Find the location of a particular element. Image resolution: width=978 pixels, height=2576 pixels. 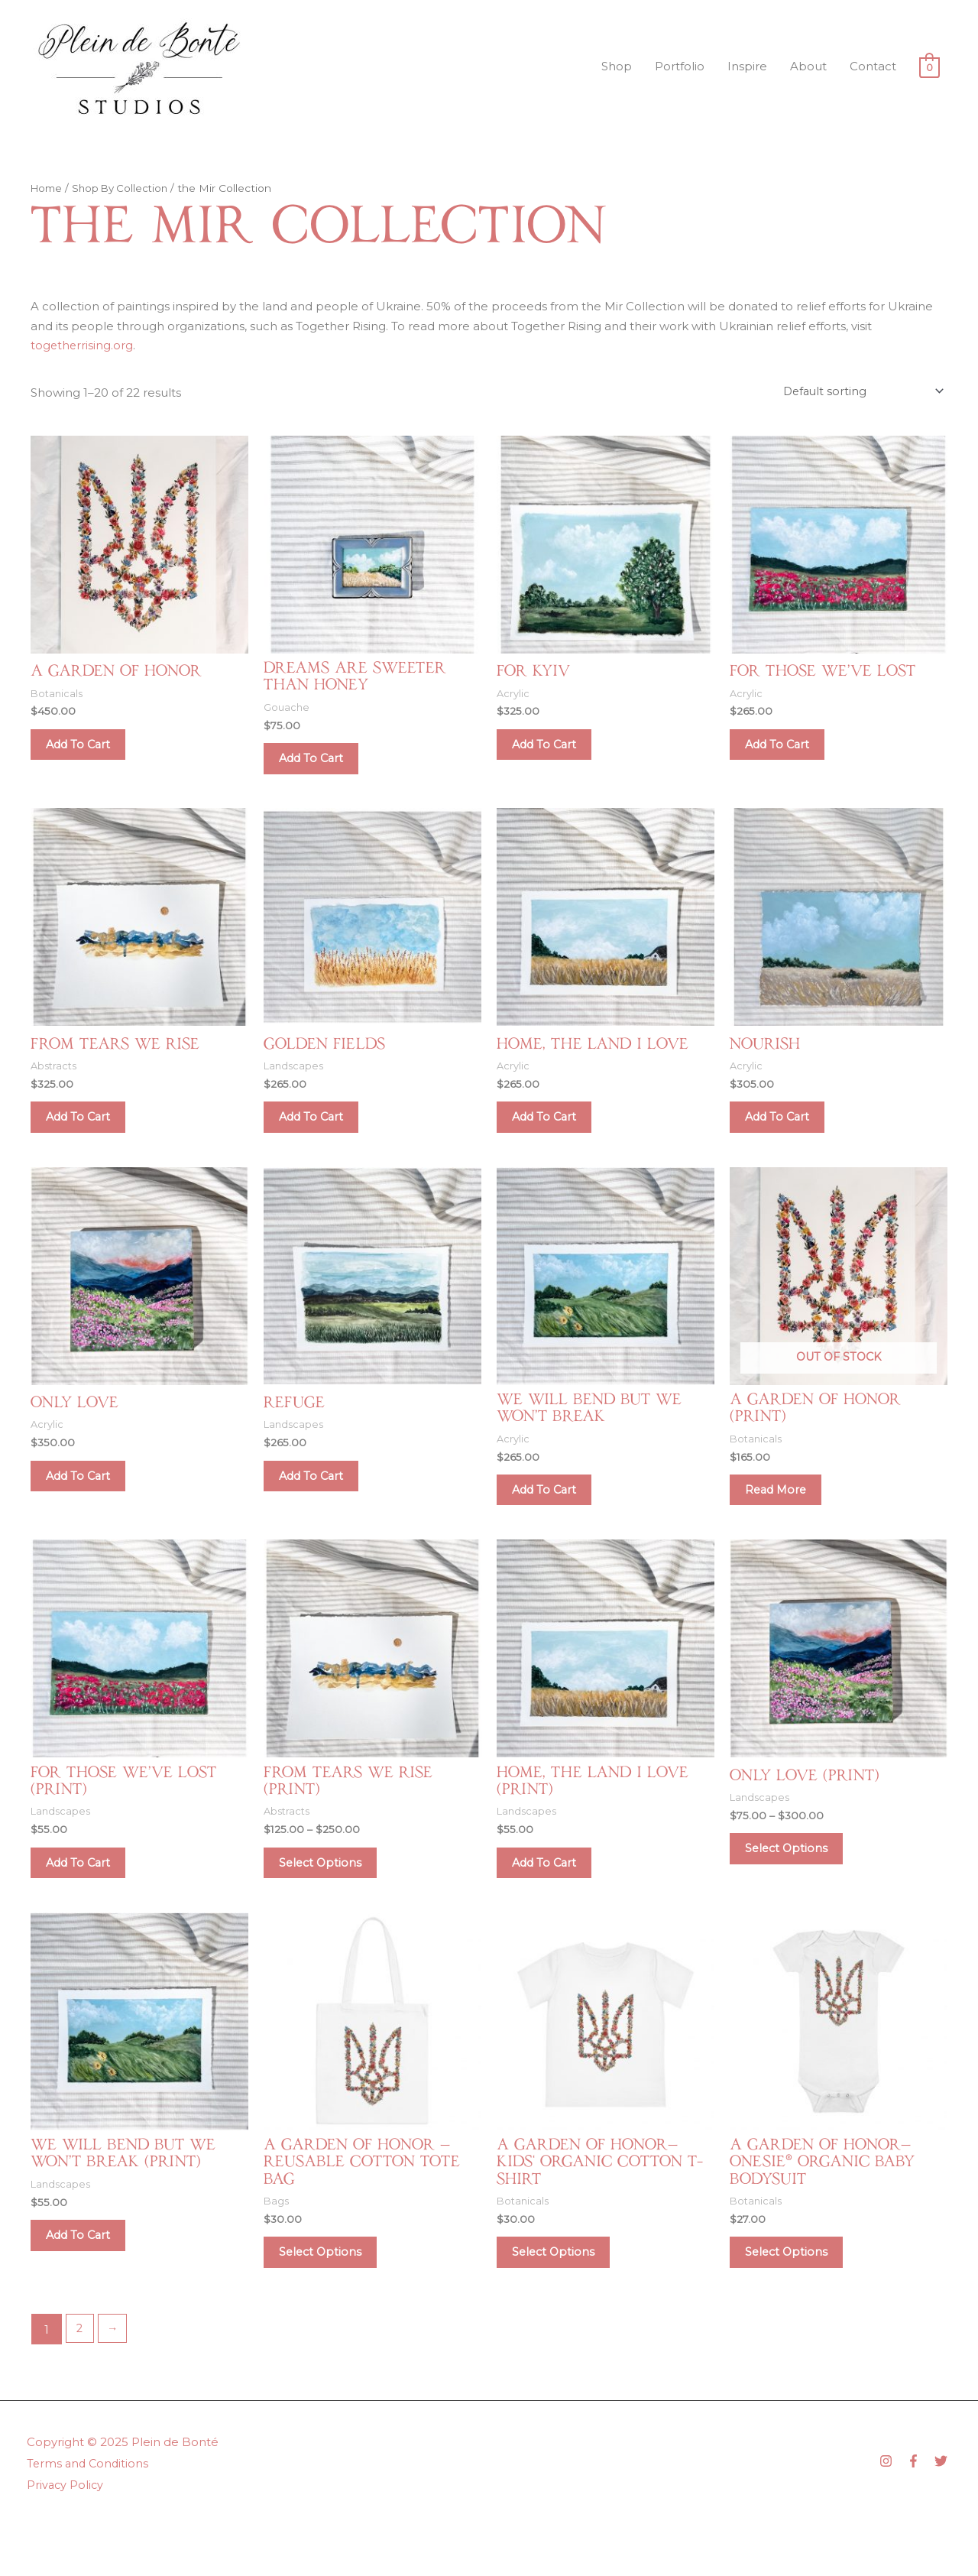

[View Shopping Cart, empty] is located at coordinates (929, 67).